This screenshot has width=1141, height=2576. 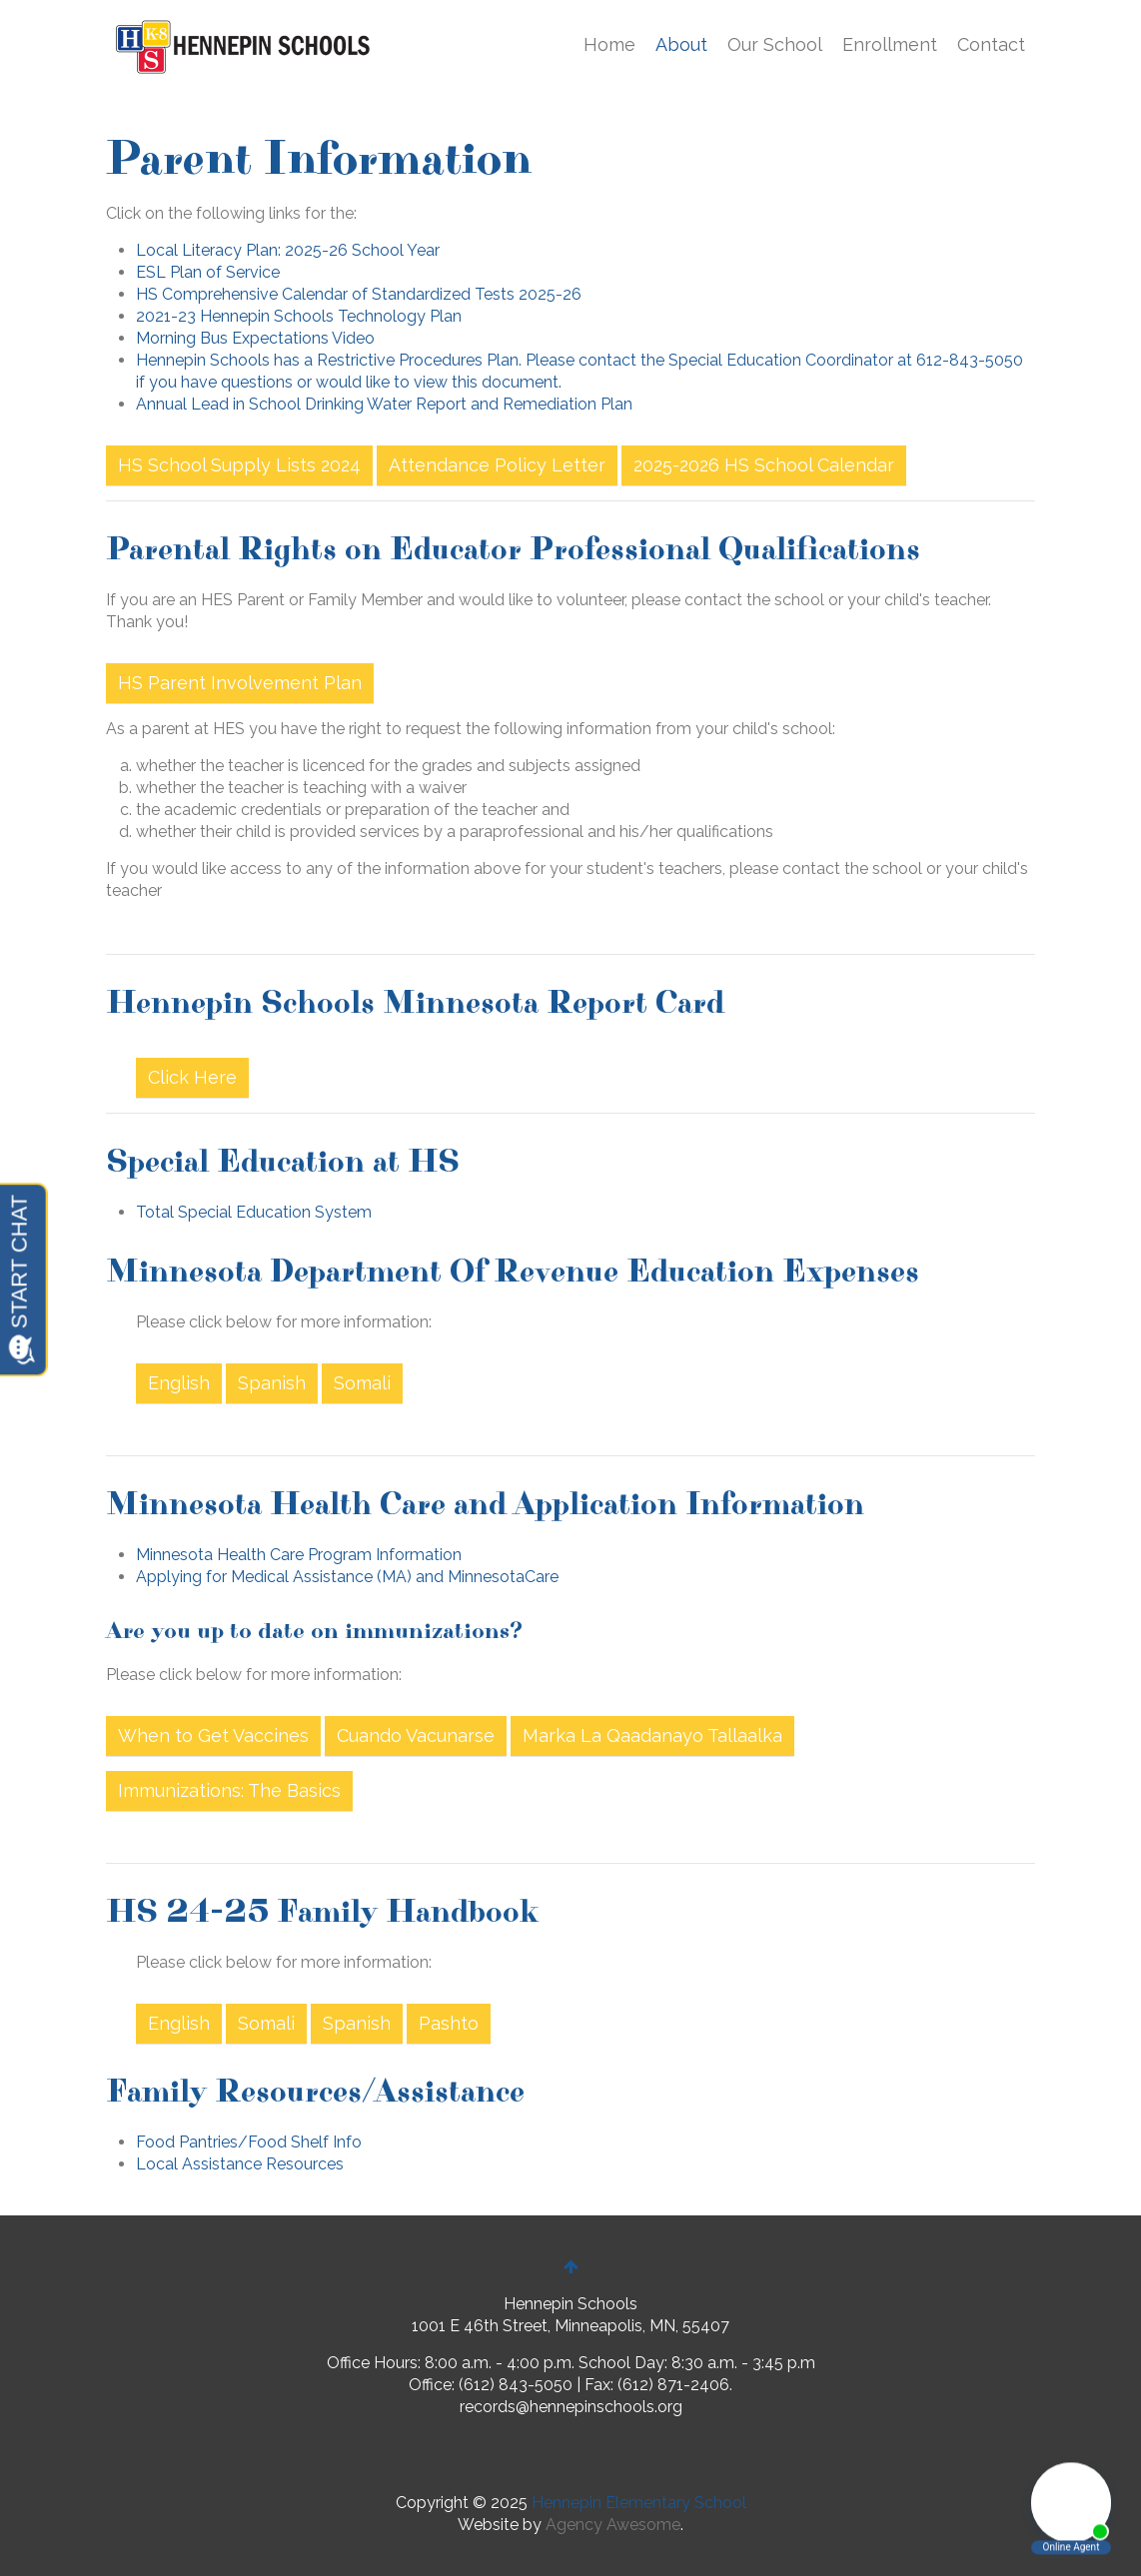 I want to click on Pashto, so click(x=449, y=2023).